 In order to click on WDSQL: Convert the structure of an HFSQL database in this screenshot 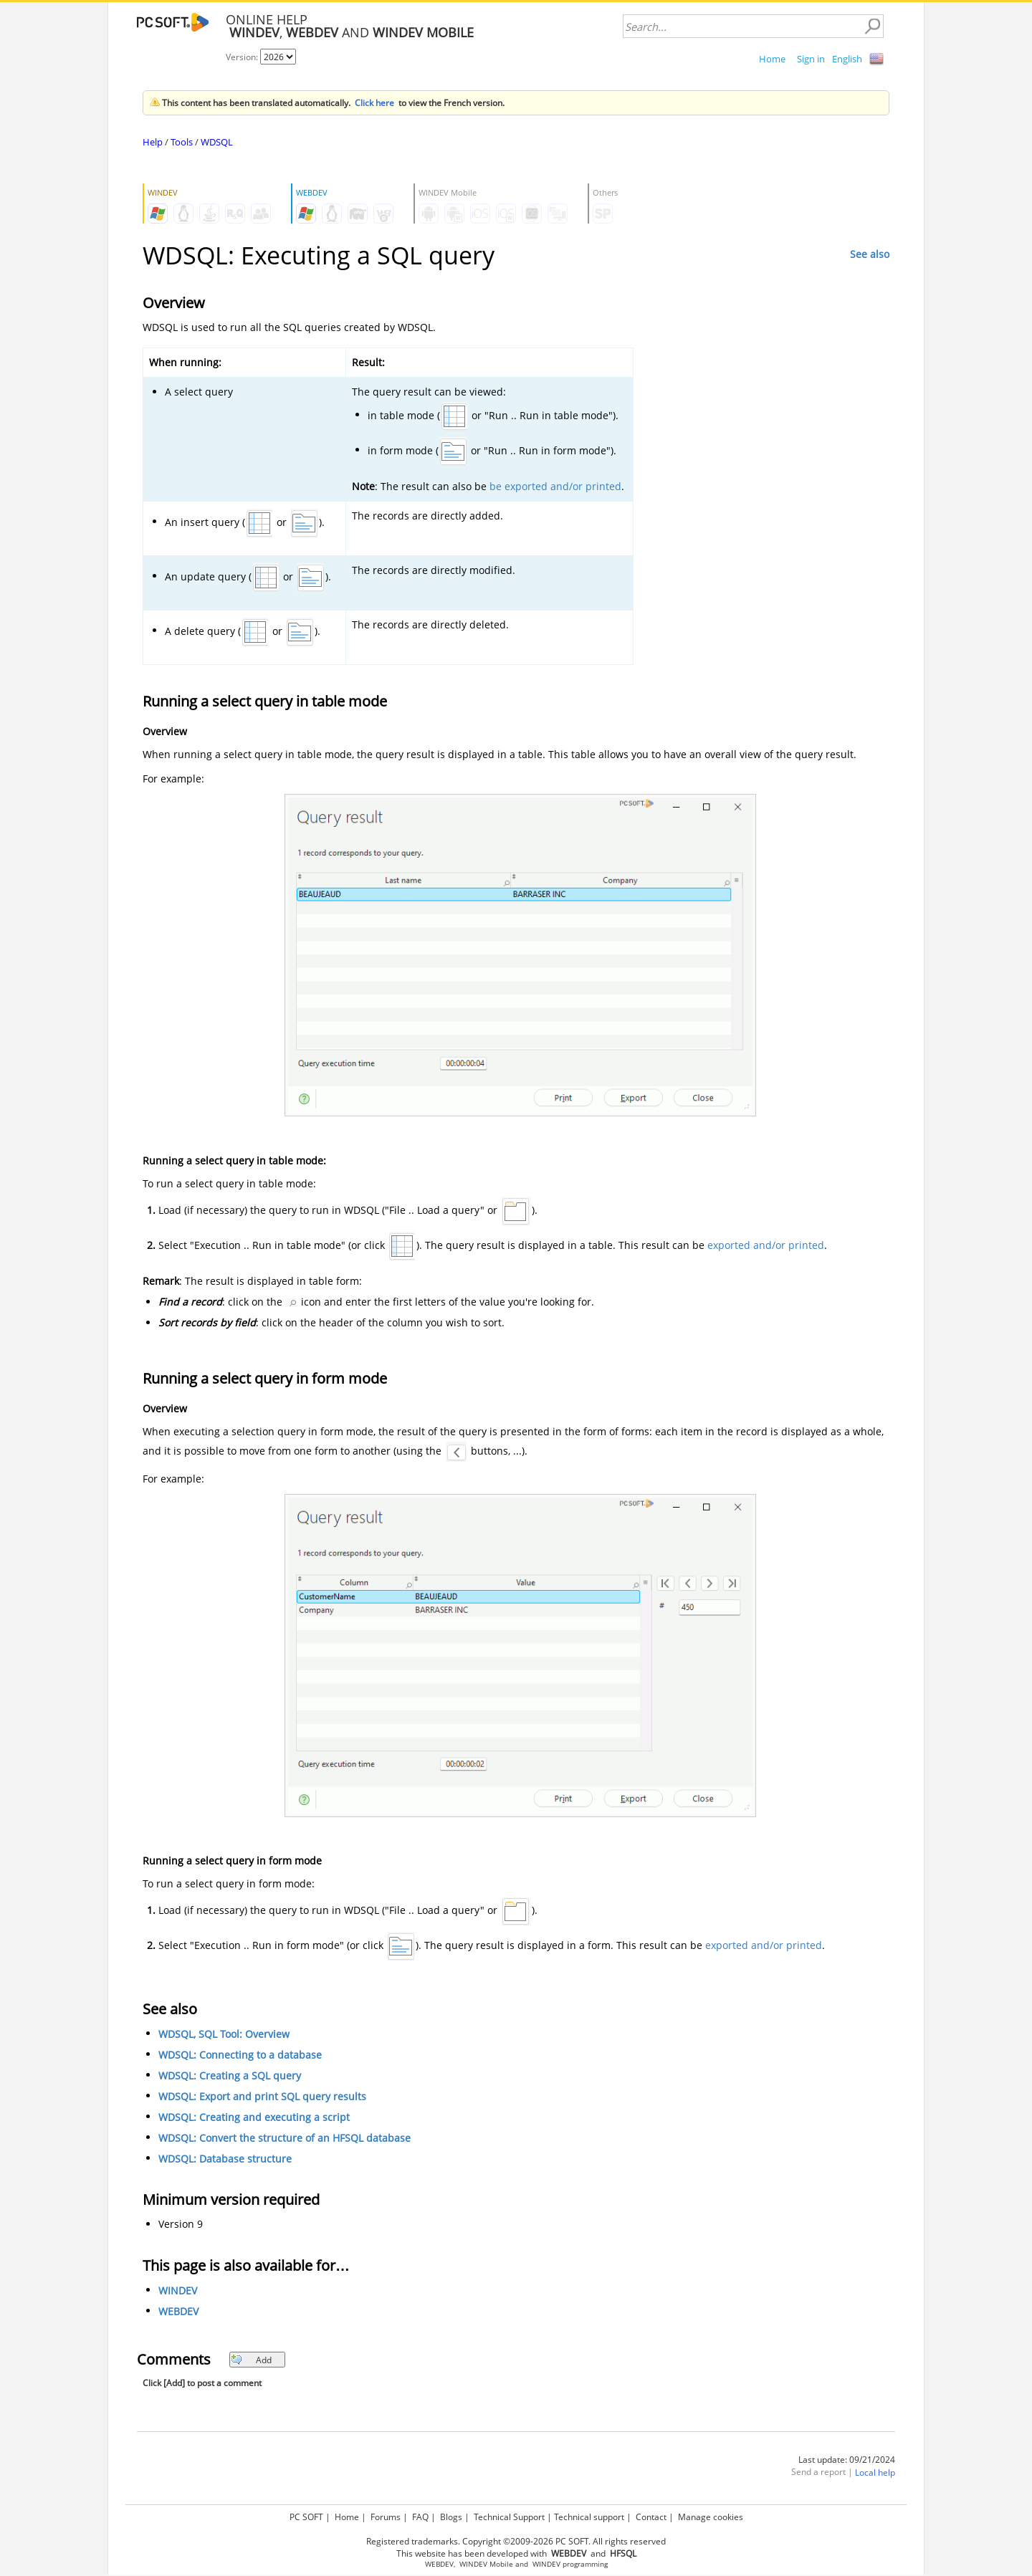, I will do `click(284, 2138)`.